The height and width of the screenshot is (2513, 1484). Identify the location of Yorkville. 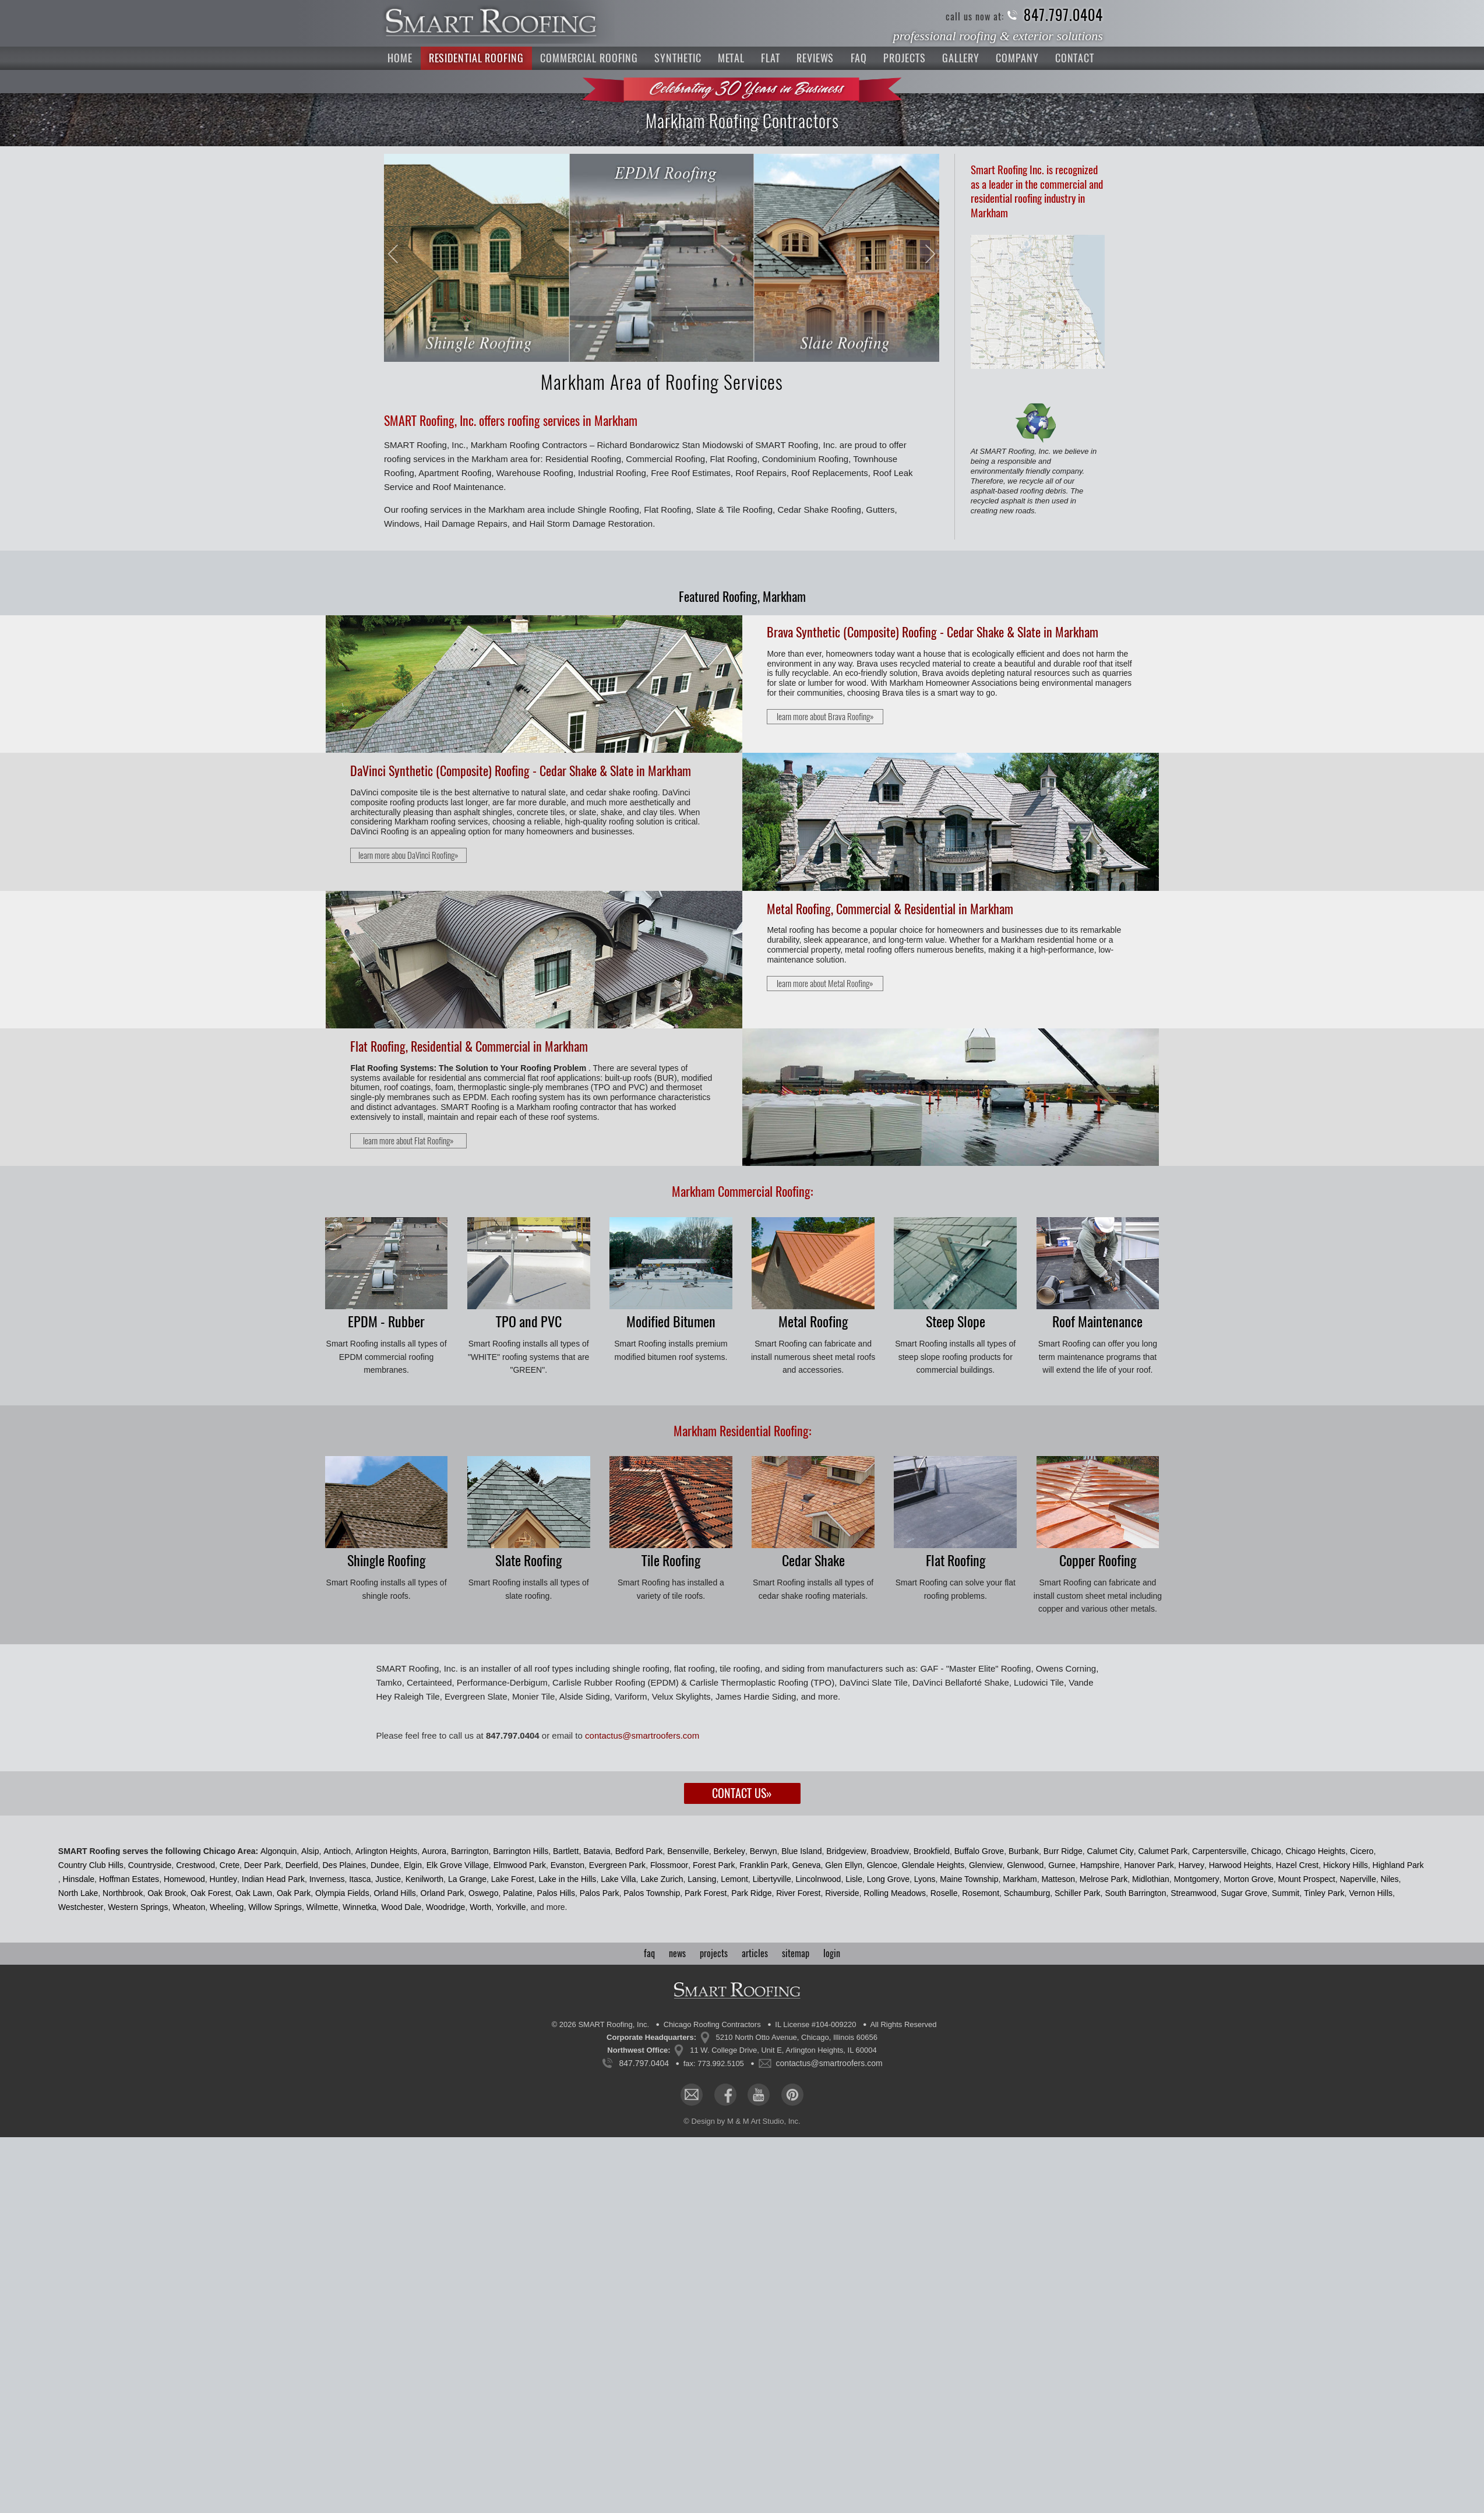
(511, 1907).